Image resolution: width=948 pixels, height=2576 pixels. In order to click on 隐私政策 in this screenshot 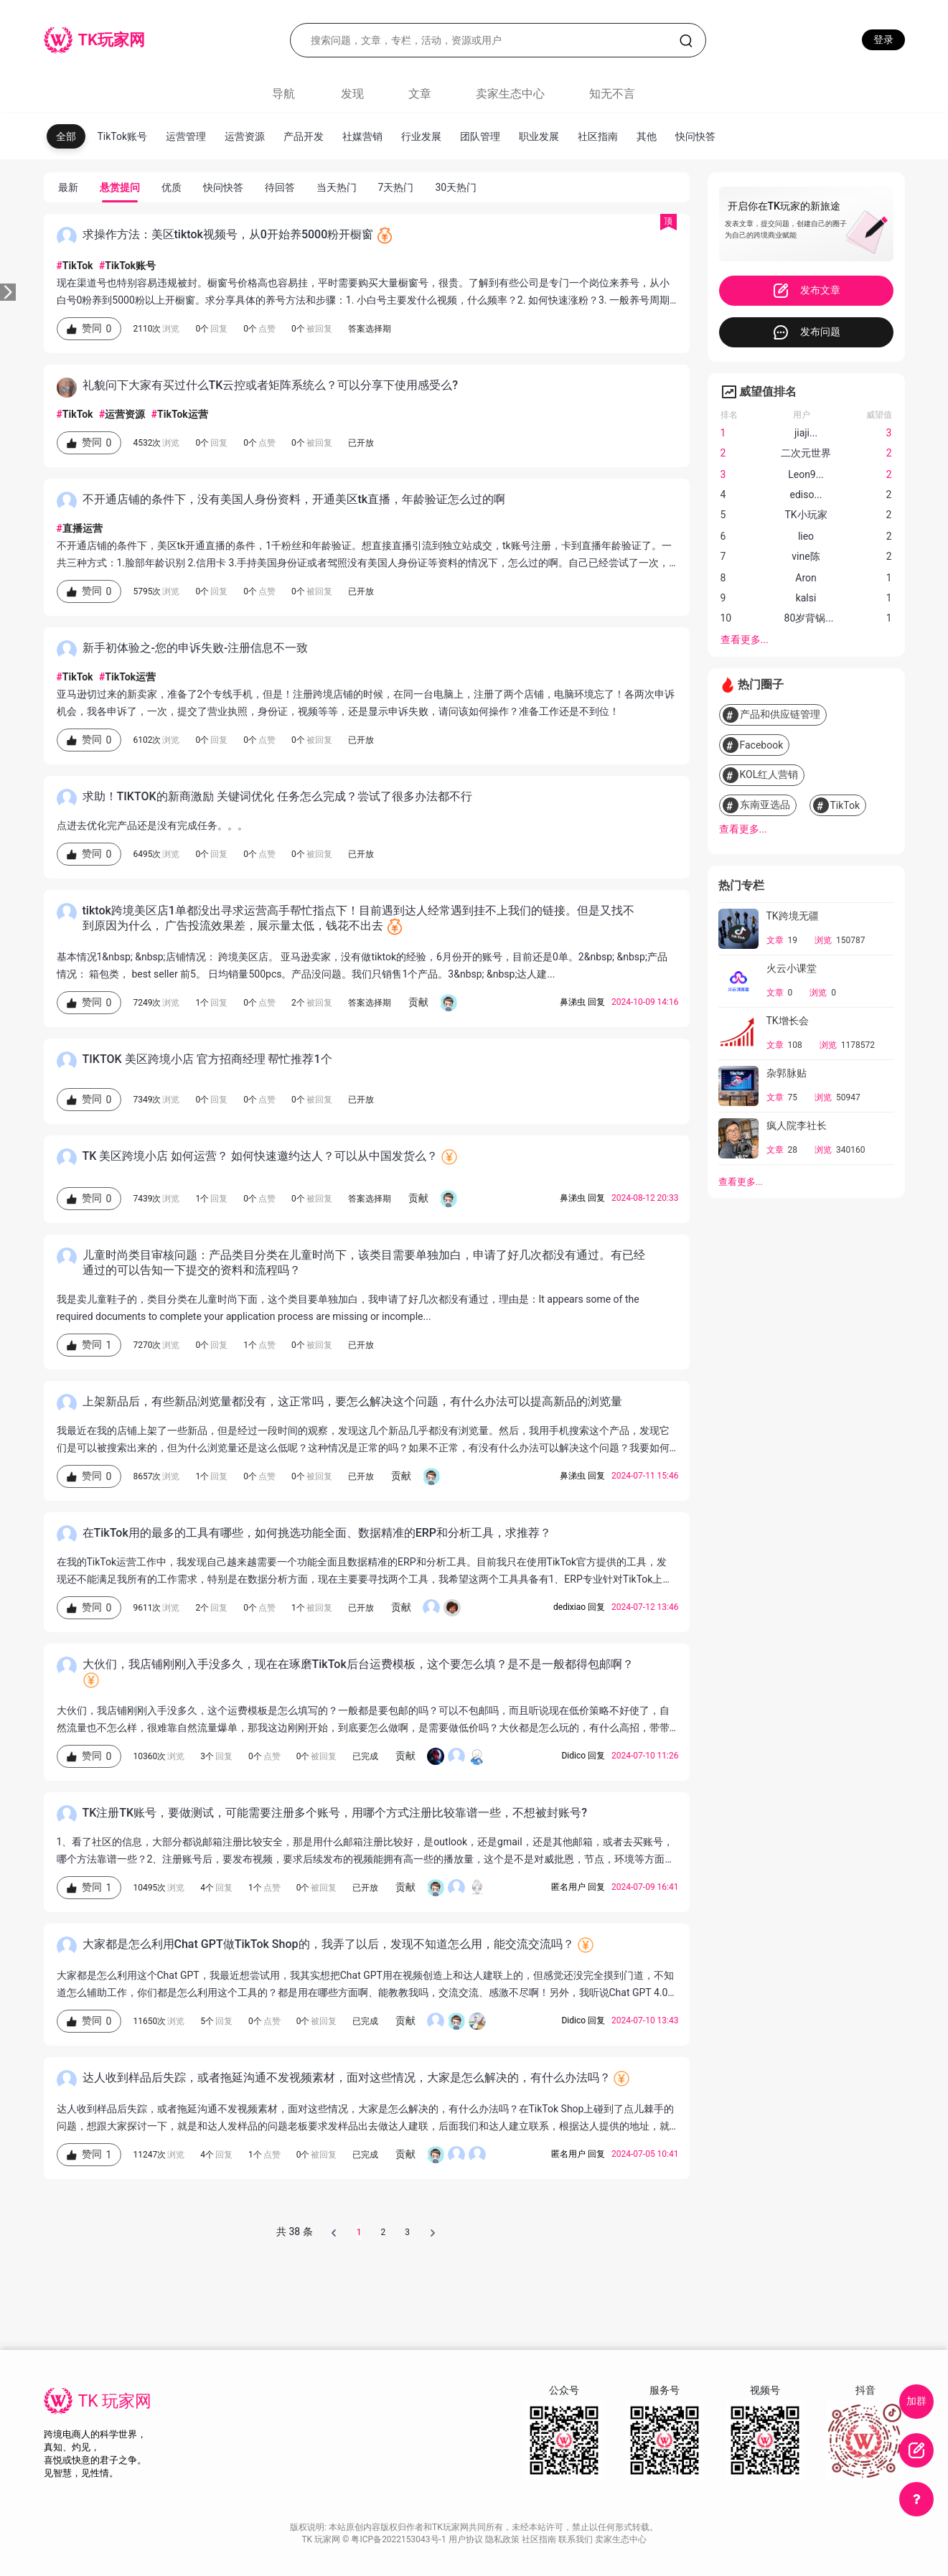, I will do `click(503, 2539)`.